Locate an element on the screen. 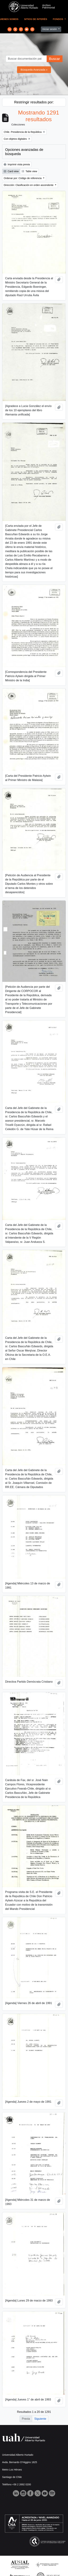 The height and width of the screenshot is (2576, 68). Card view is located at coordinates (11, 171).